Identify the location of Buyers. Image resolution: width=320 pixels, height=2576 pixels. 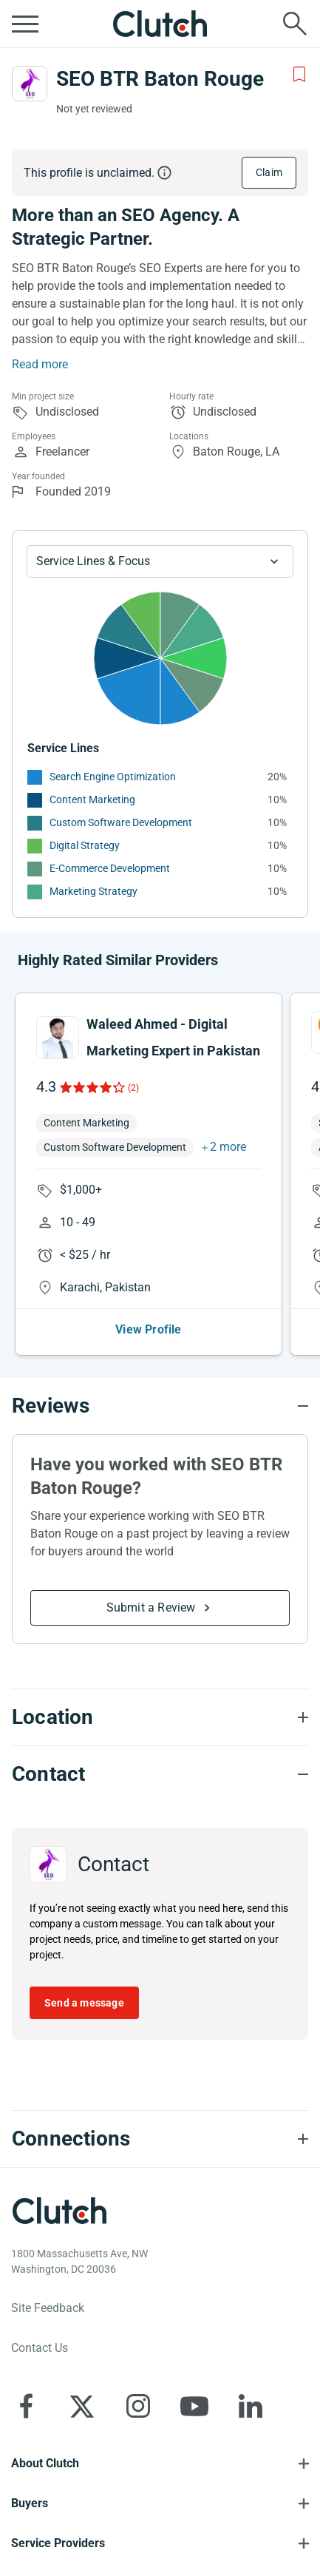
(29, 2503).